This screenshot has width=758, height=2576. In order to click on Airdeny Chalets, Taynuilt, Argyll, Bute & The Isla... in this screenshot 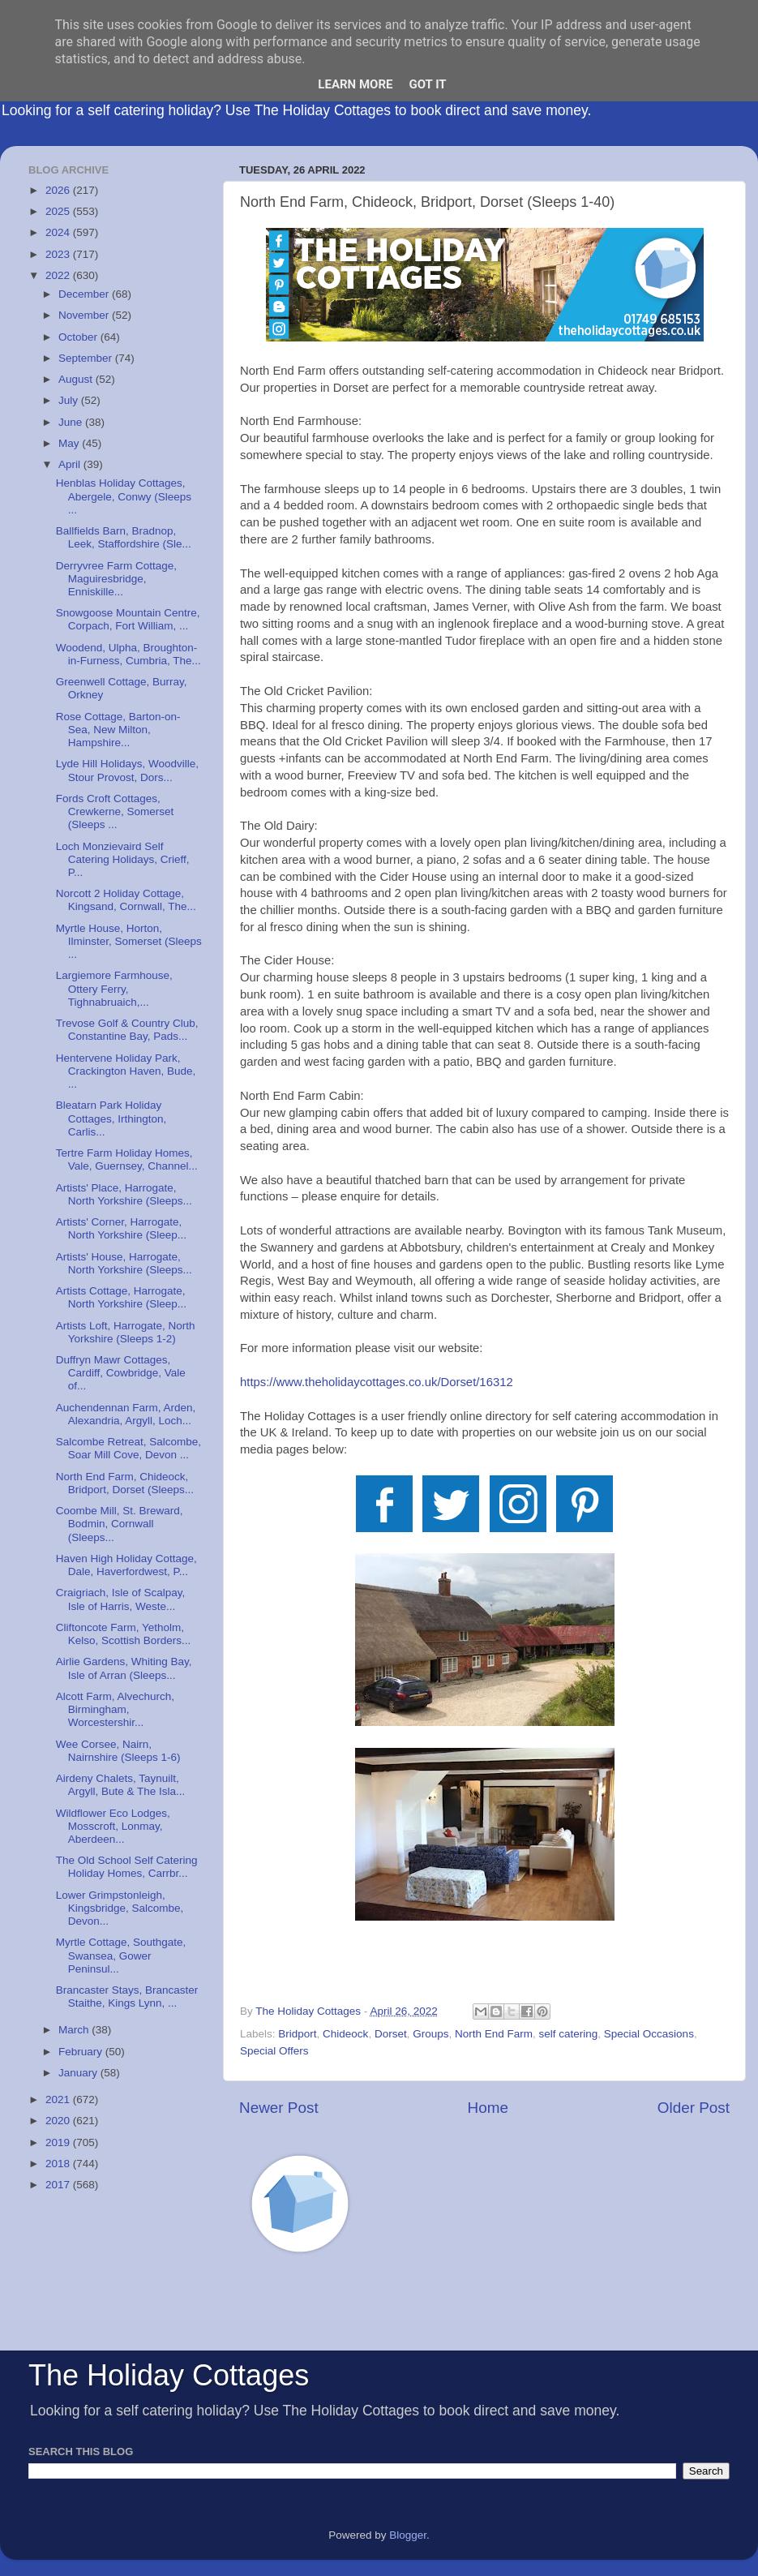, I will do `click(121, 1784)`.